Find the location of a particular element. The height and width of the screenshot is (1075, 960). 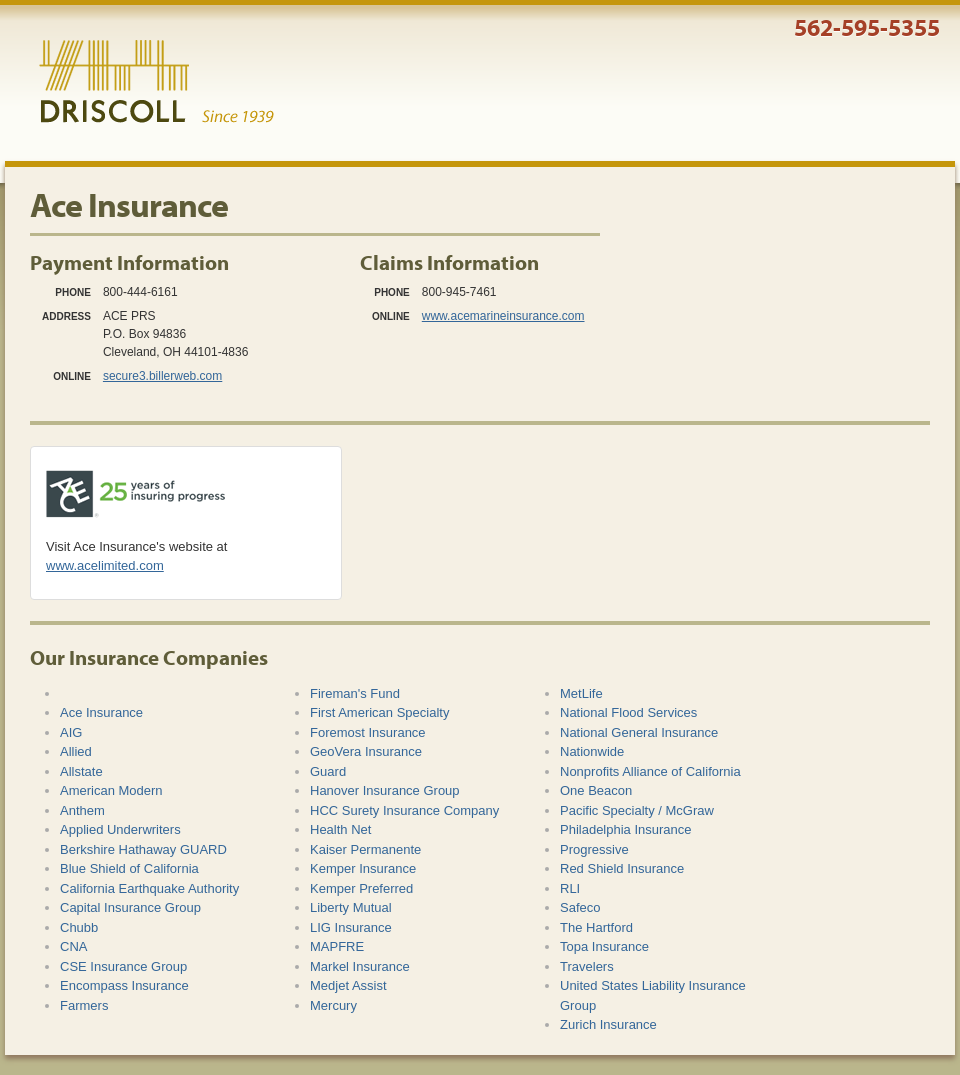

Allstate is located at coordinates (81, 771).